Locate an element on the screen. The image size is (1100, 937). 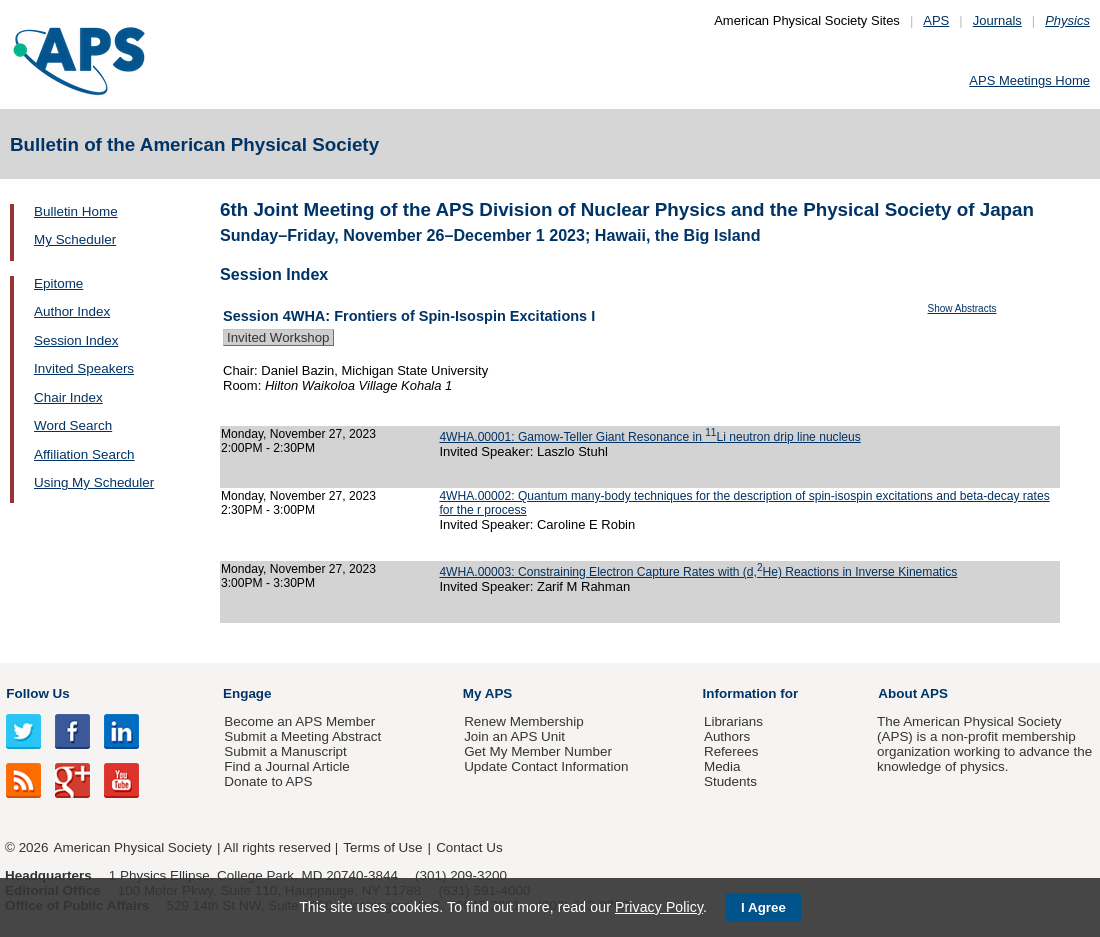
Submit a Meeting Abstract is located at coordinates (302, 736).